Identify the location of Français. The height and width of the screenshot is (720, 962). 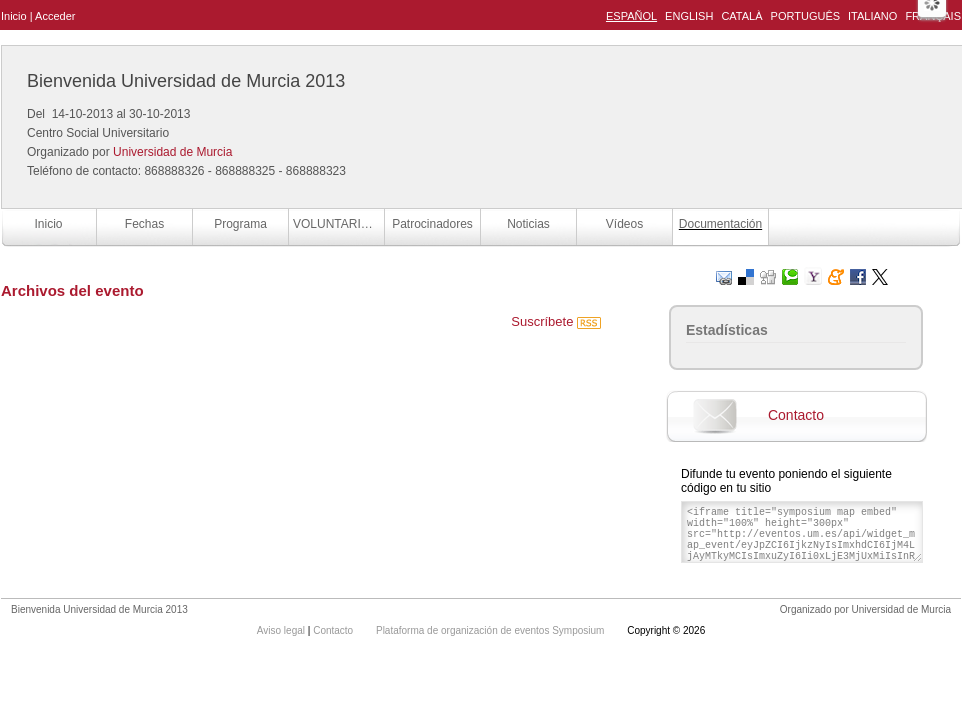
(933, 16).